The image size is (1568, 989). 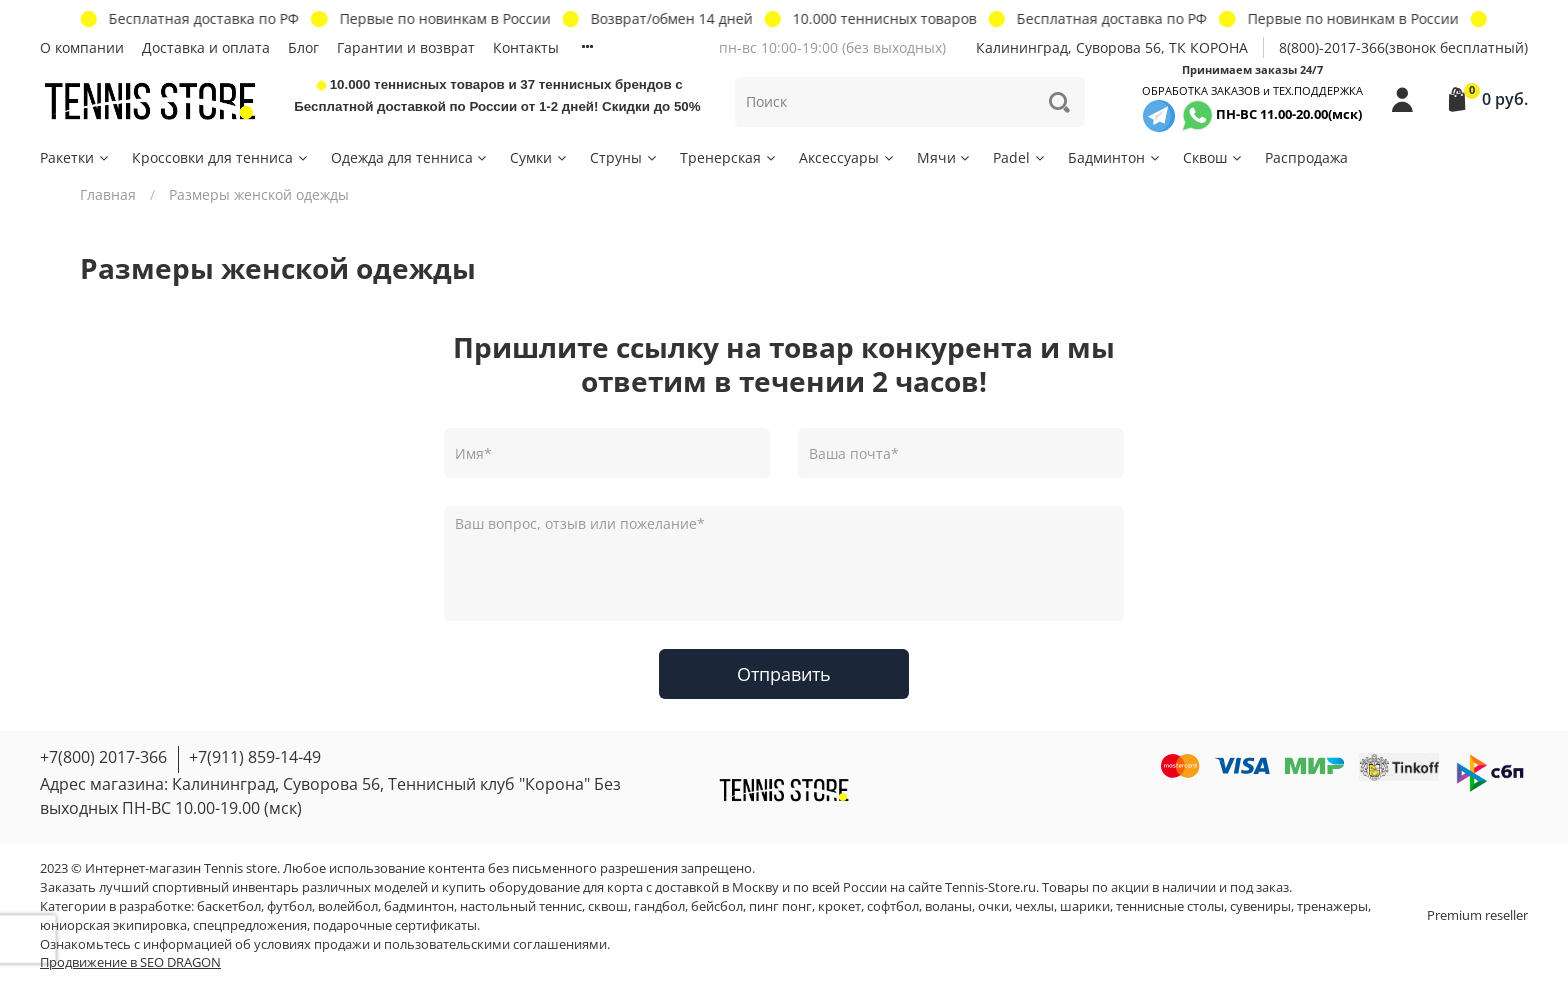 What do you see at coordinates (847, 157) in the screenshot?
I see `Аксессуары` at bounding box center [847, 157].